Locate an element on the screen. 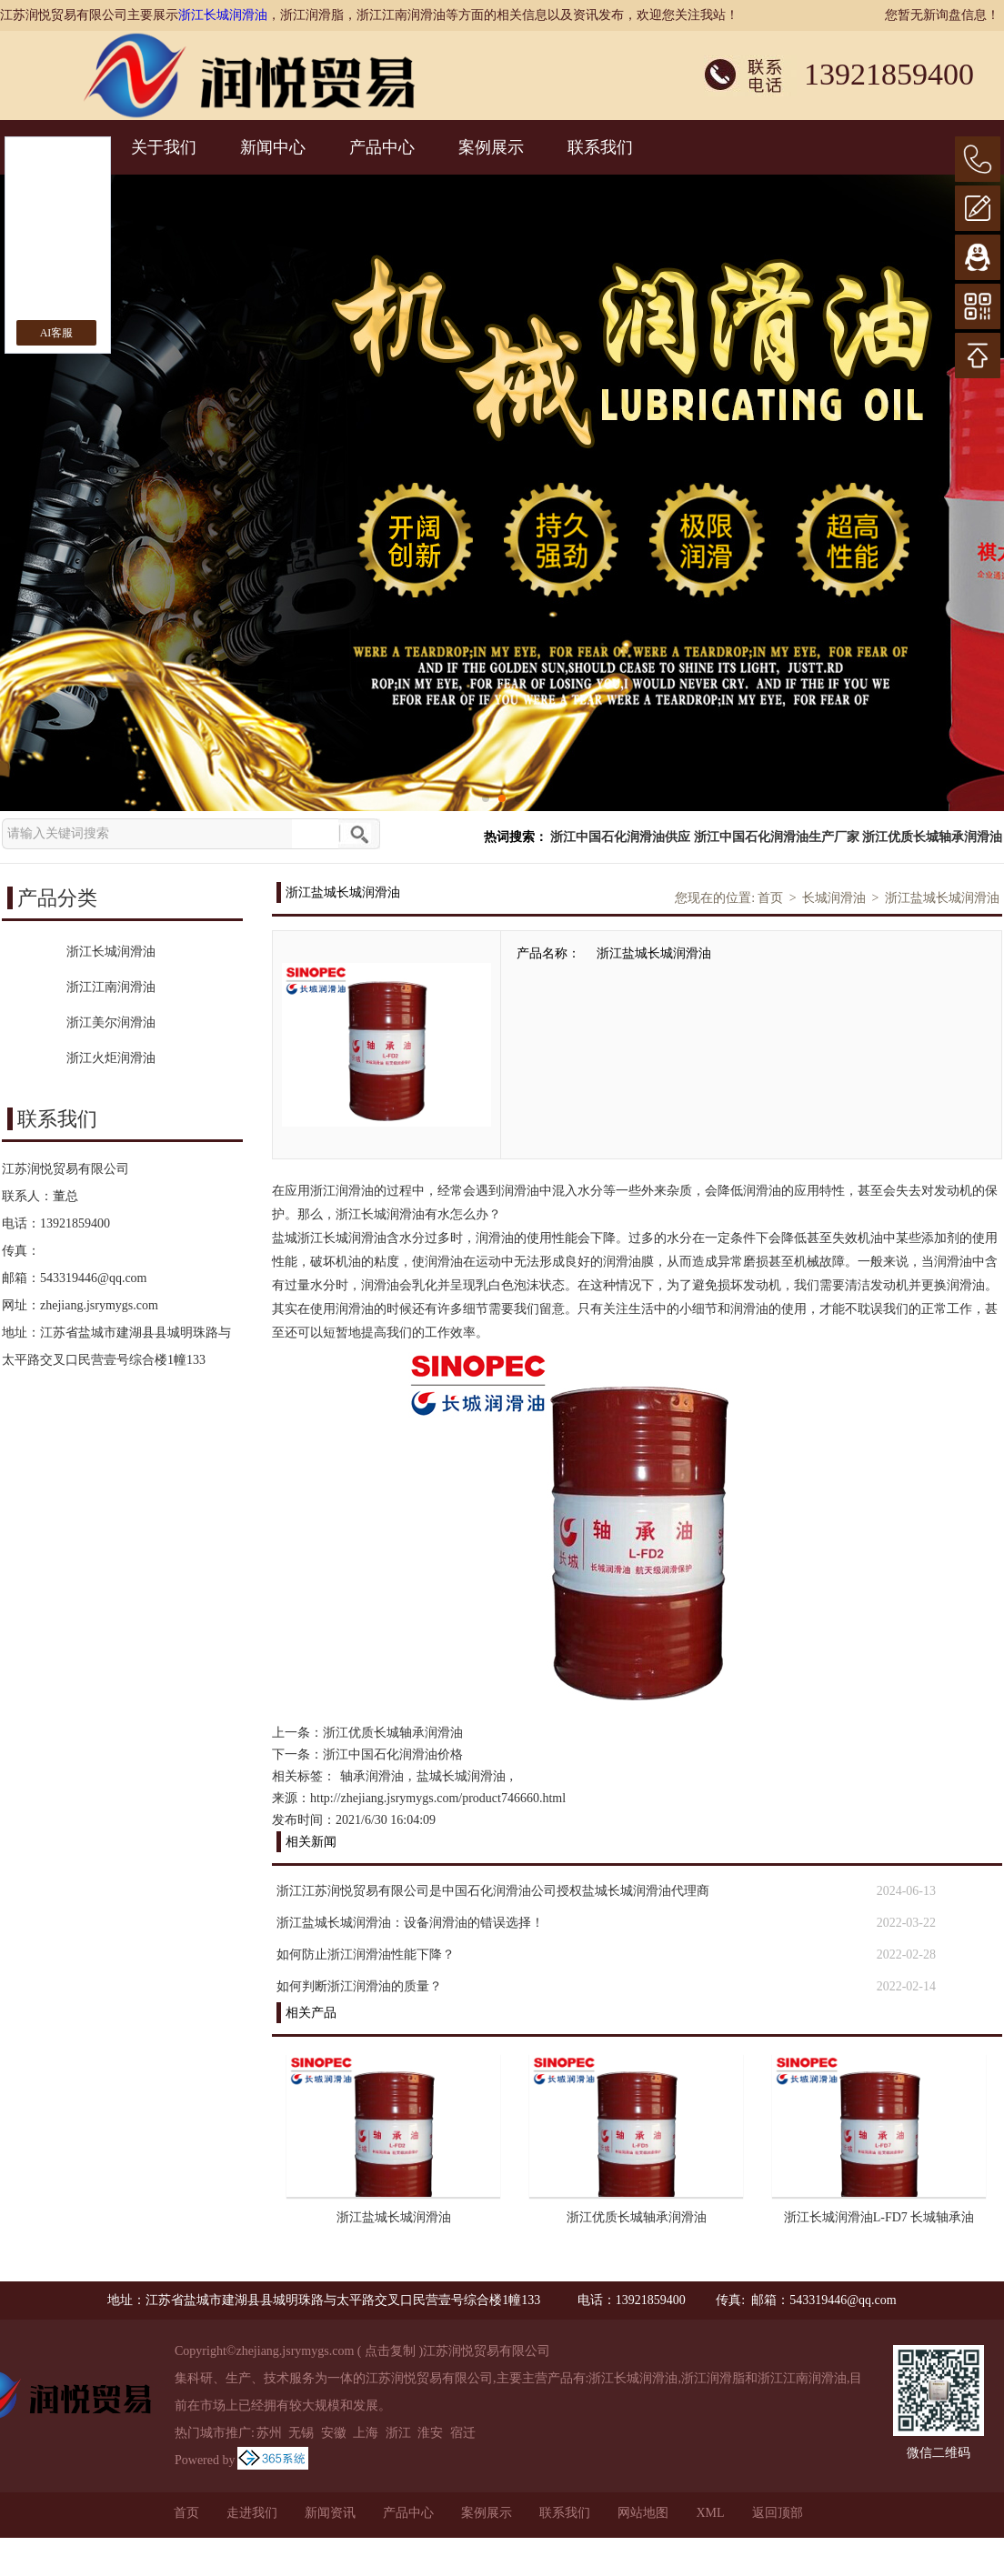  苏州 is located at coordinates (269, 2433).